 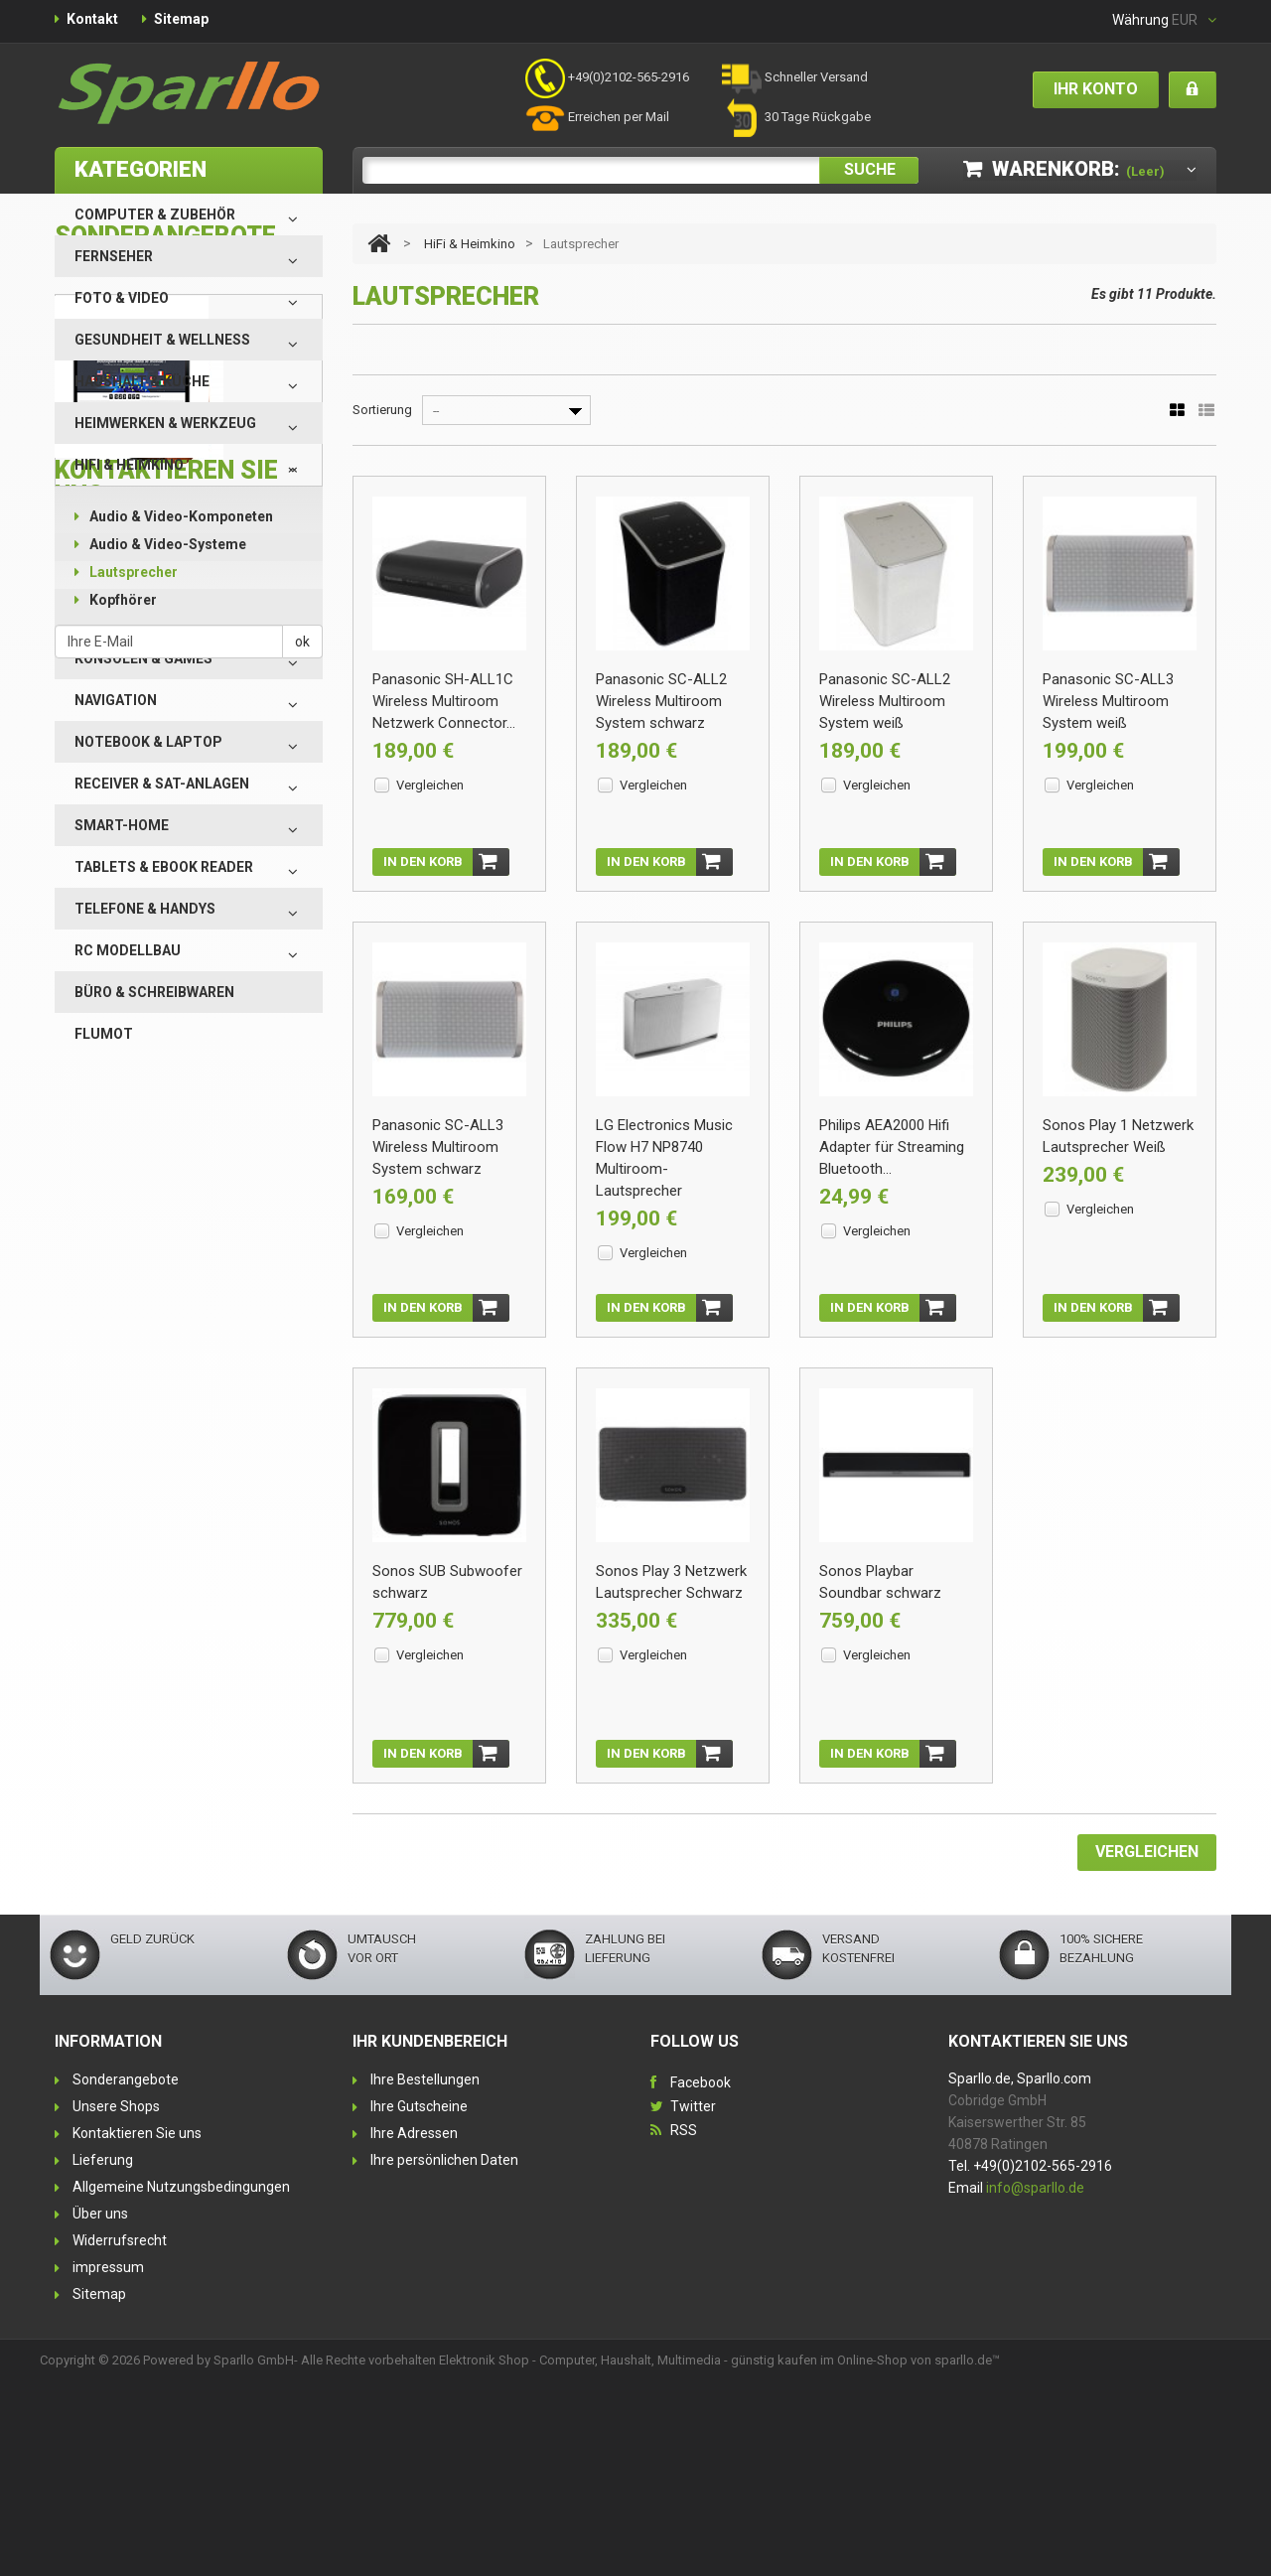 What do you see at coordinates (162, 340) in the screenshot?
I see `Gesundheit & Wellness` at bounding box center [162, 340].